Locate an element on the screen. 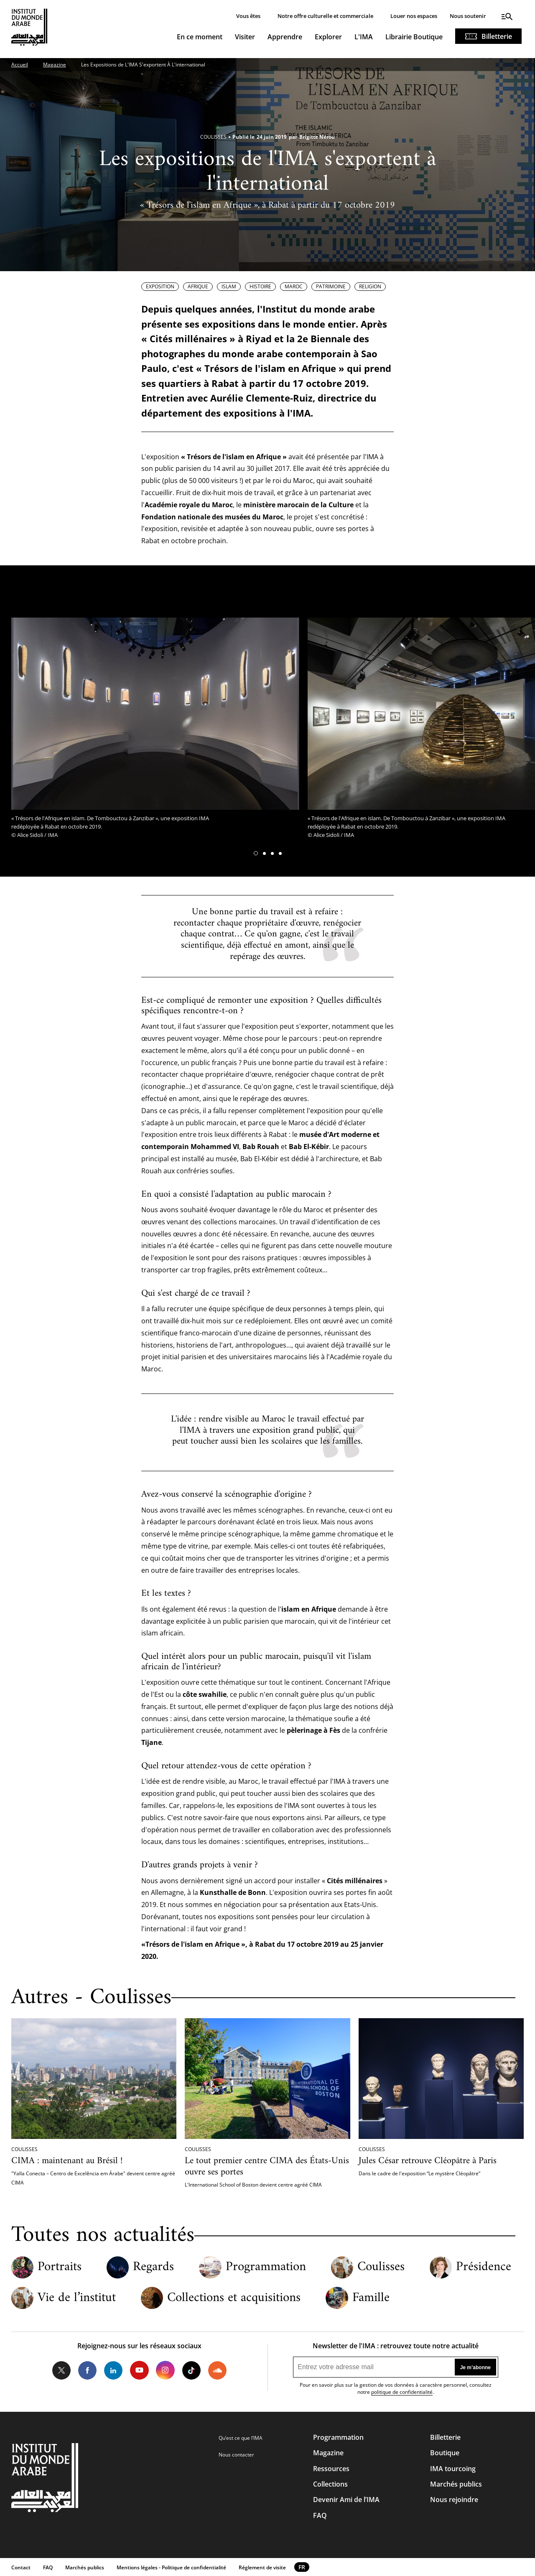 The width and height of the screenshot is (535, 2576). Twitter is located at coordinates (61, 2370).